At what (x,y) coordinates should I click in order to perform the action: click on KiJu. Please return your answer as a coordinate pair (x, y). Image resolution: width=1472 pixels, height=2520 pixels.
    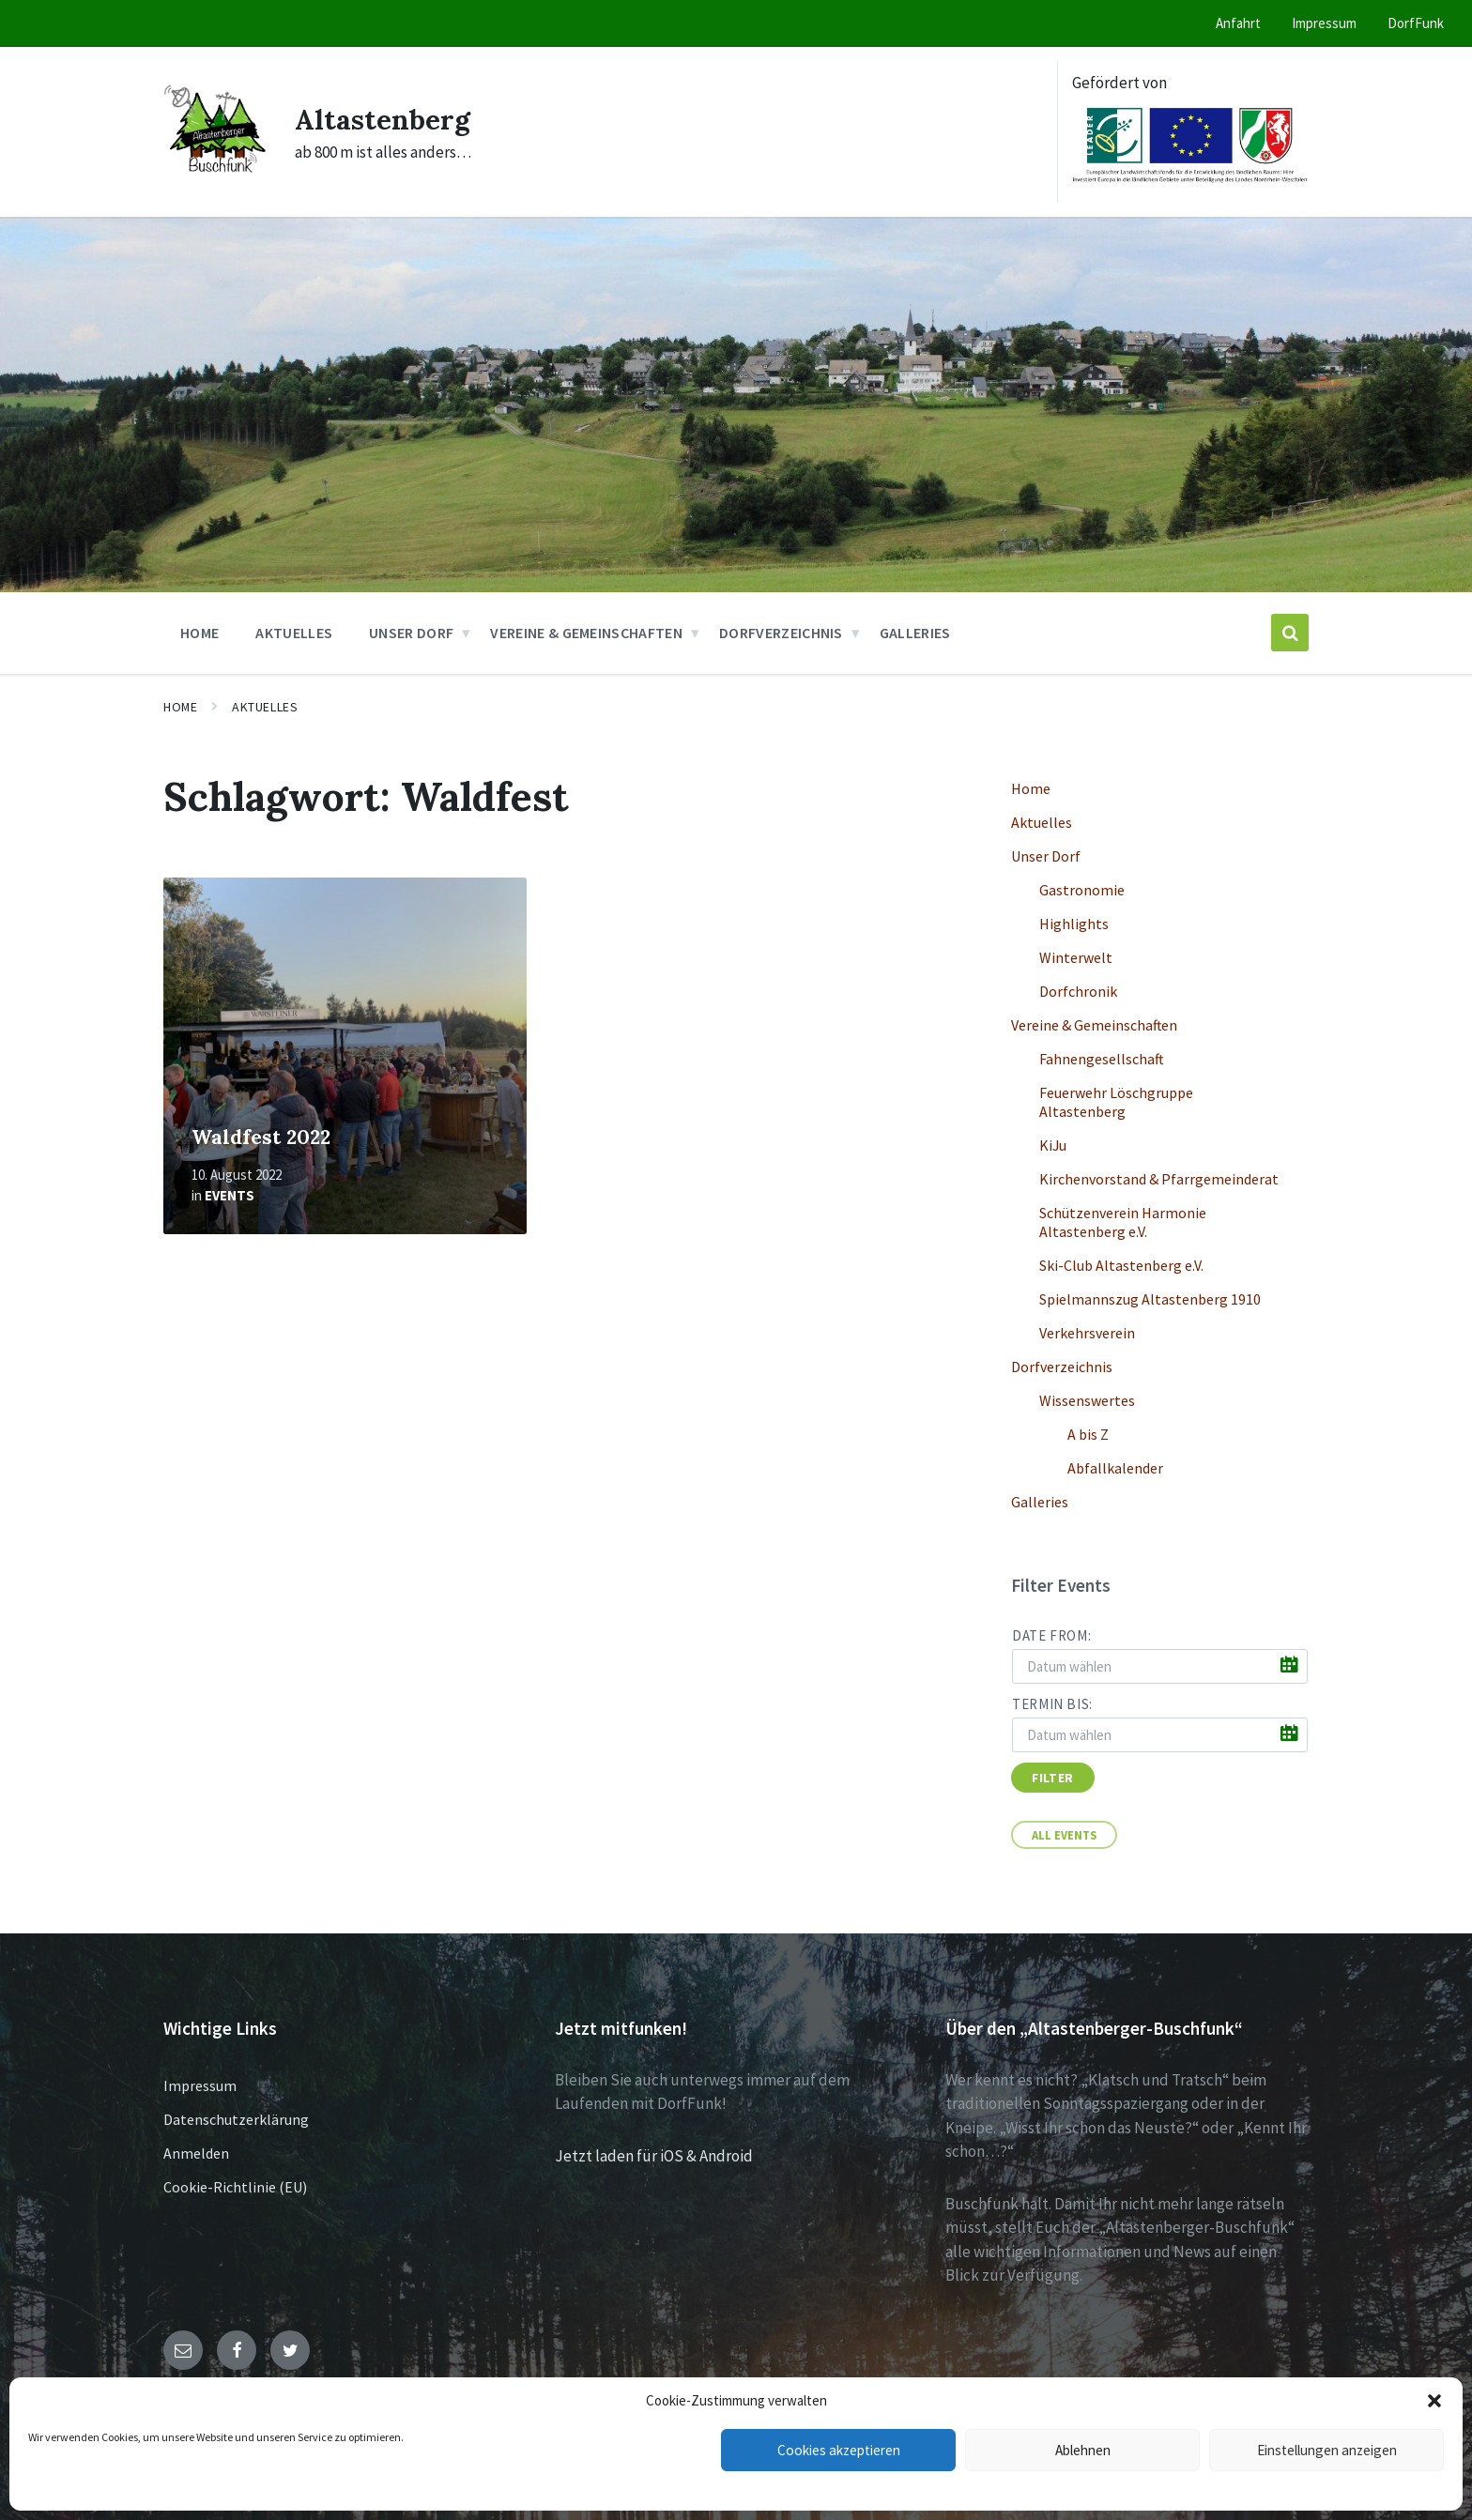
    Looking at the image, I should click on (1052, 1145).